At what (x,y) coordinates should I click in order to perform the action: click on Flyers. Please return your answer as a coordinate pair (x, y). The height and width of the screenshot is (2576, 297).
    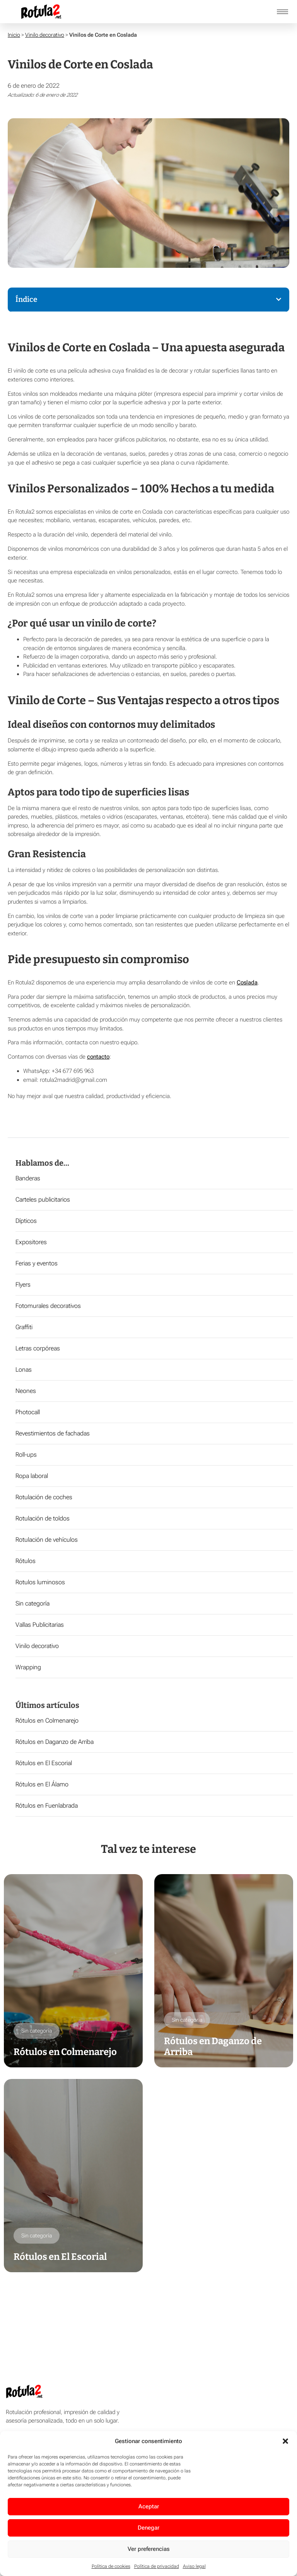
    Looking at the image, I should click on (23, 1284).